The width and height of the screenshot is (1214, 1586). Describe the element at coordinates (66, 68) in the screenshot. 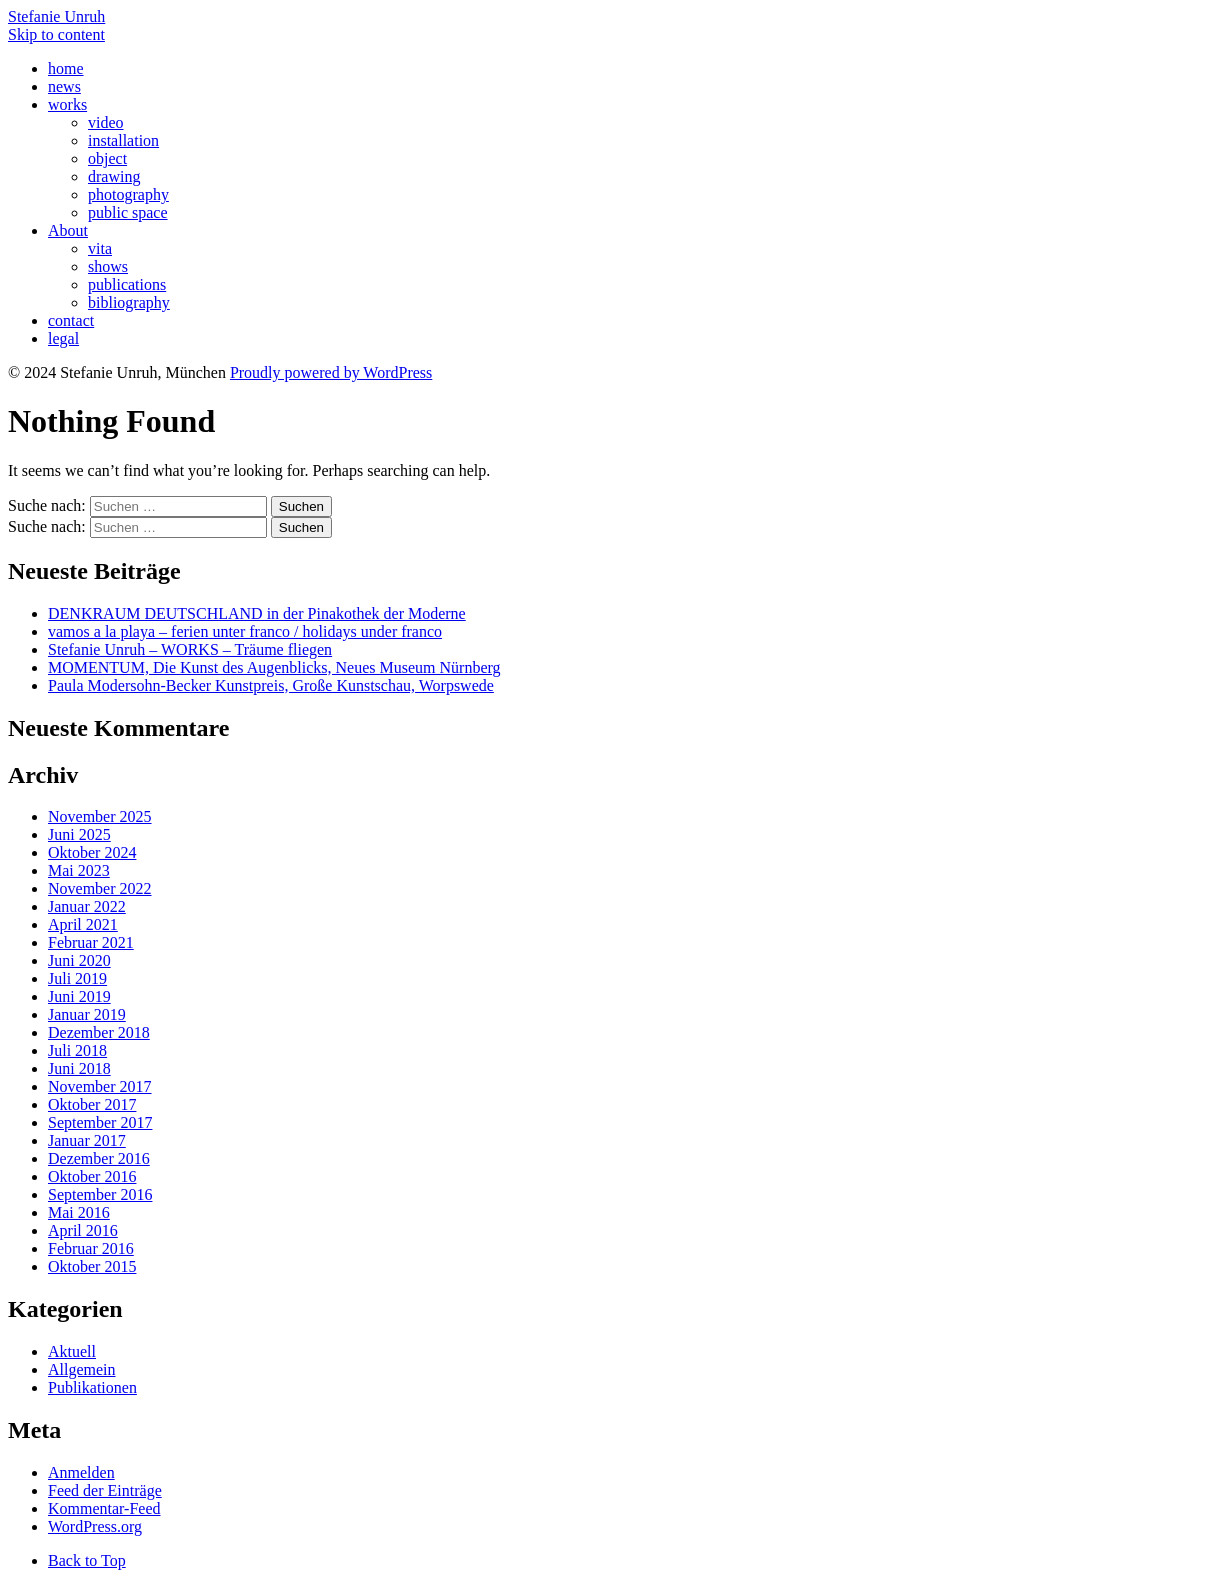

I see `home` at that location.